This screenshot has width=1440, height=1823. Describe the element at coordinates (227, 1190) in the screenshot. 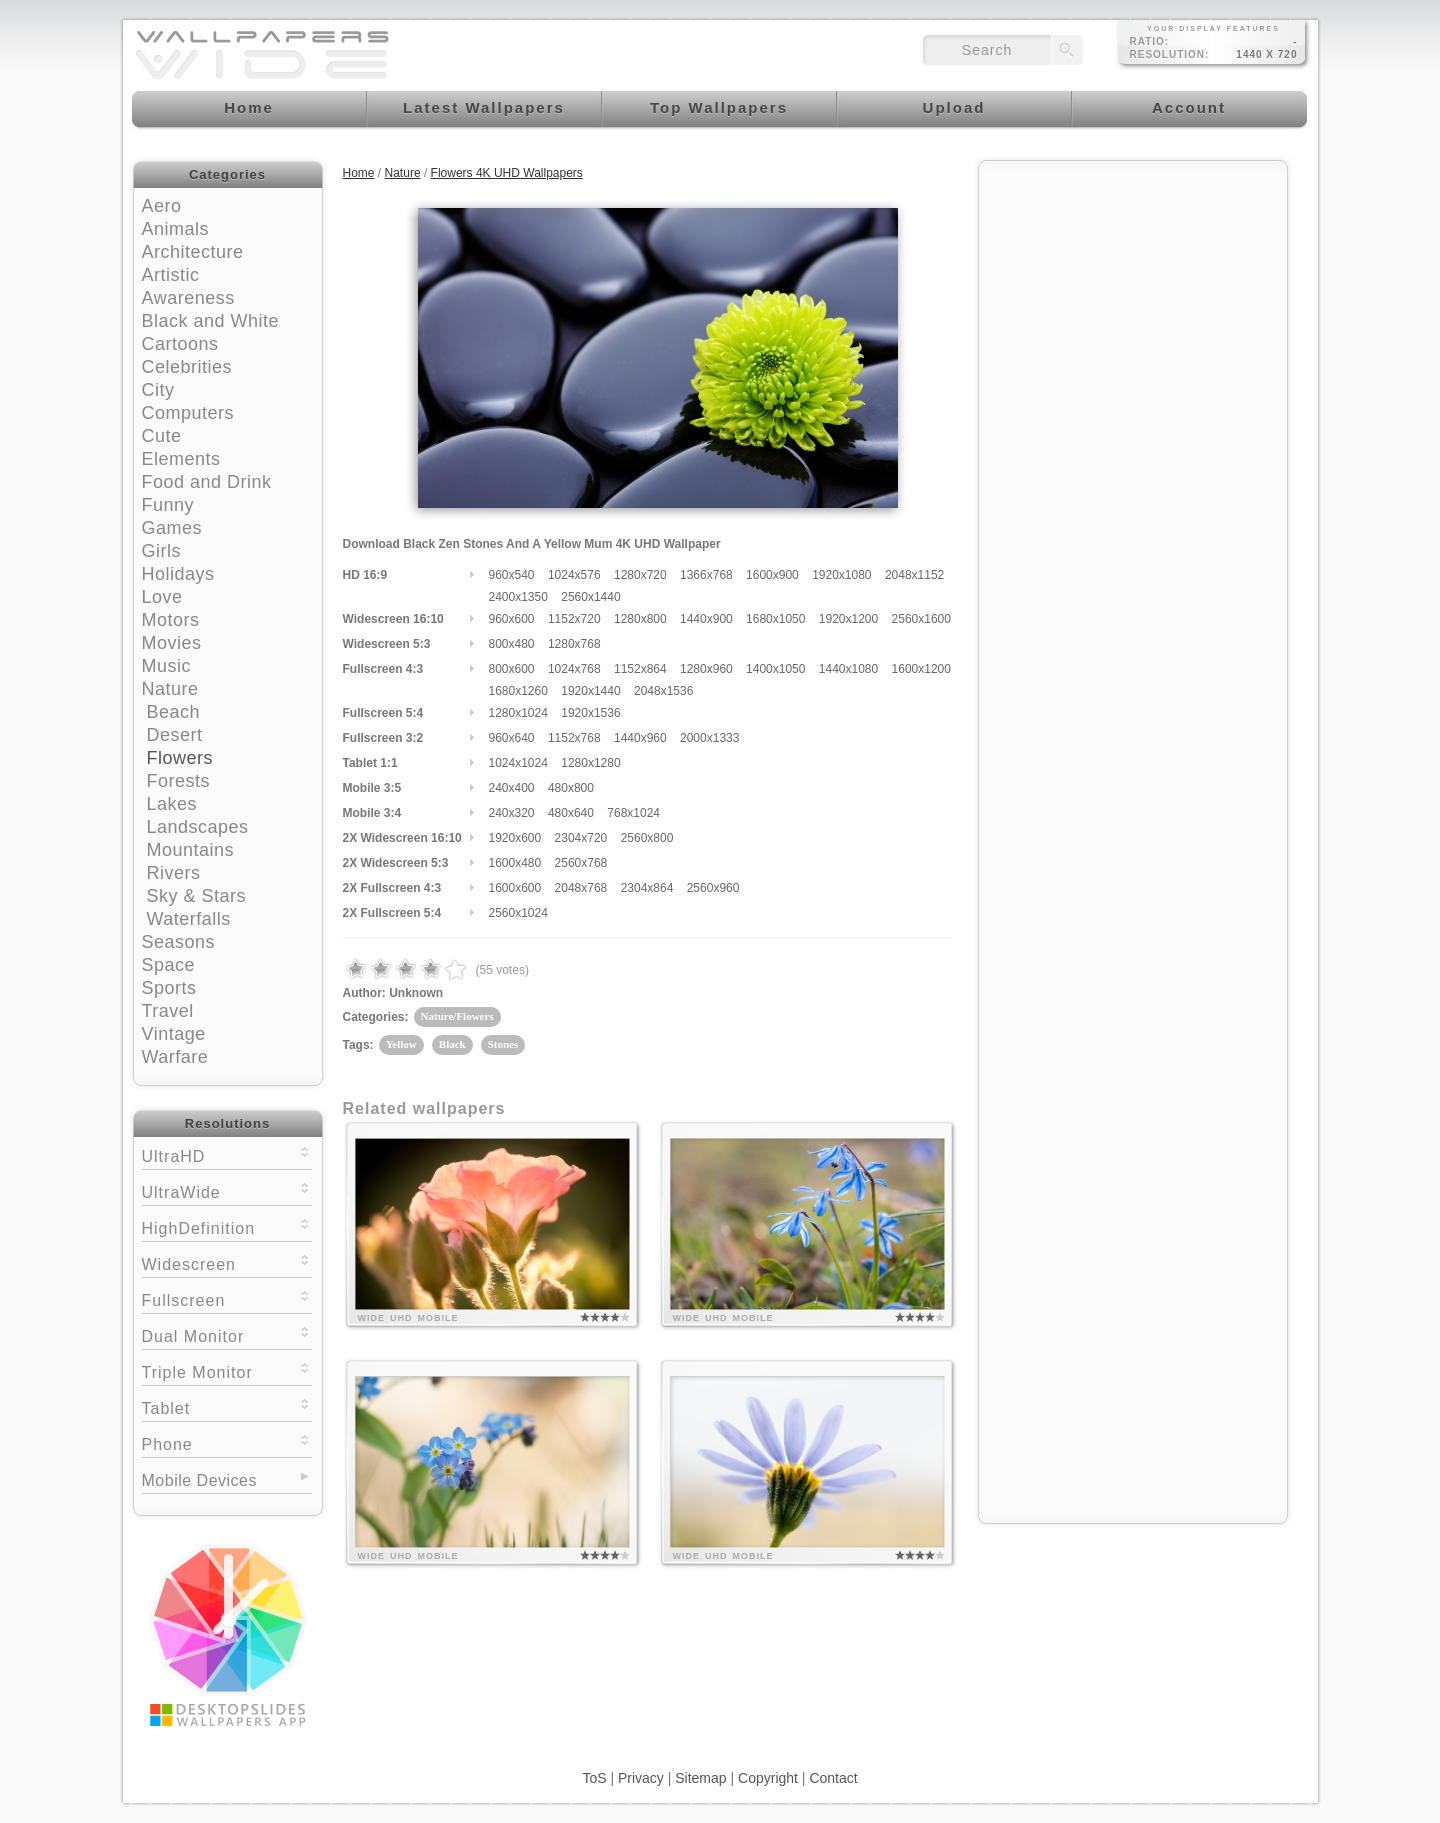

I see `UltraWide` at that location.